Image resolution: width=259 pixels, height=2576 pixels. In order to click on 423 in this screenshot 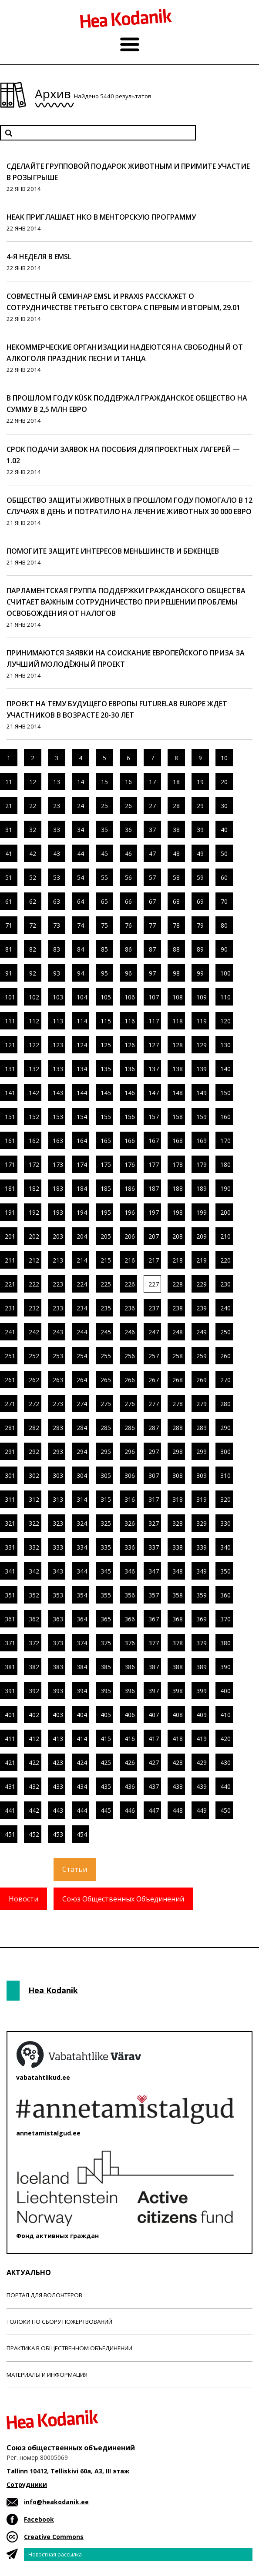, I will do `click(58, 1762)`.